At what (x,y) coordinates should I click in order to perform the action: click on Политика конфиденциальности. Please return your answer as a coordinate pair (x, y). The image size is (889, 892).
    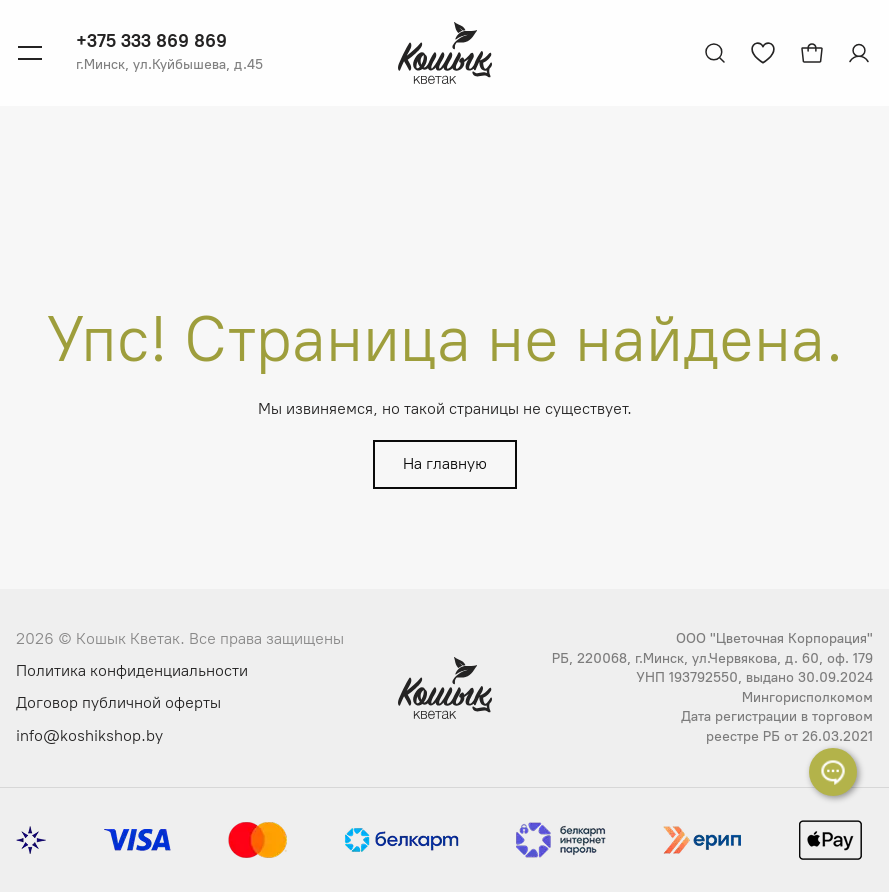
    Looking at the image, I should click on (132, 670).